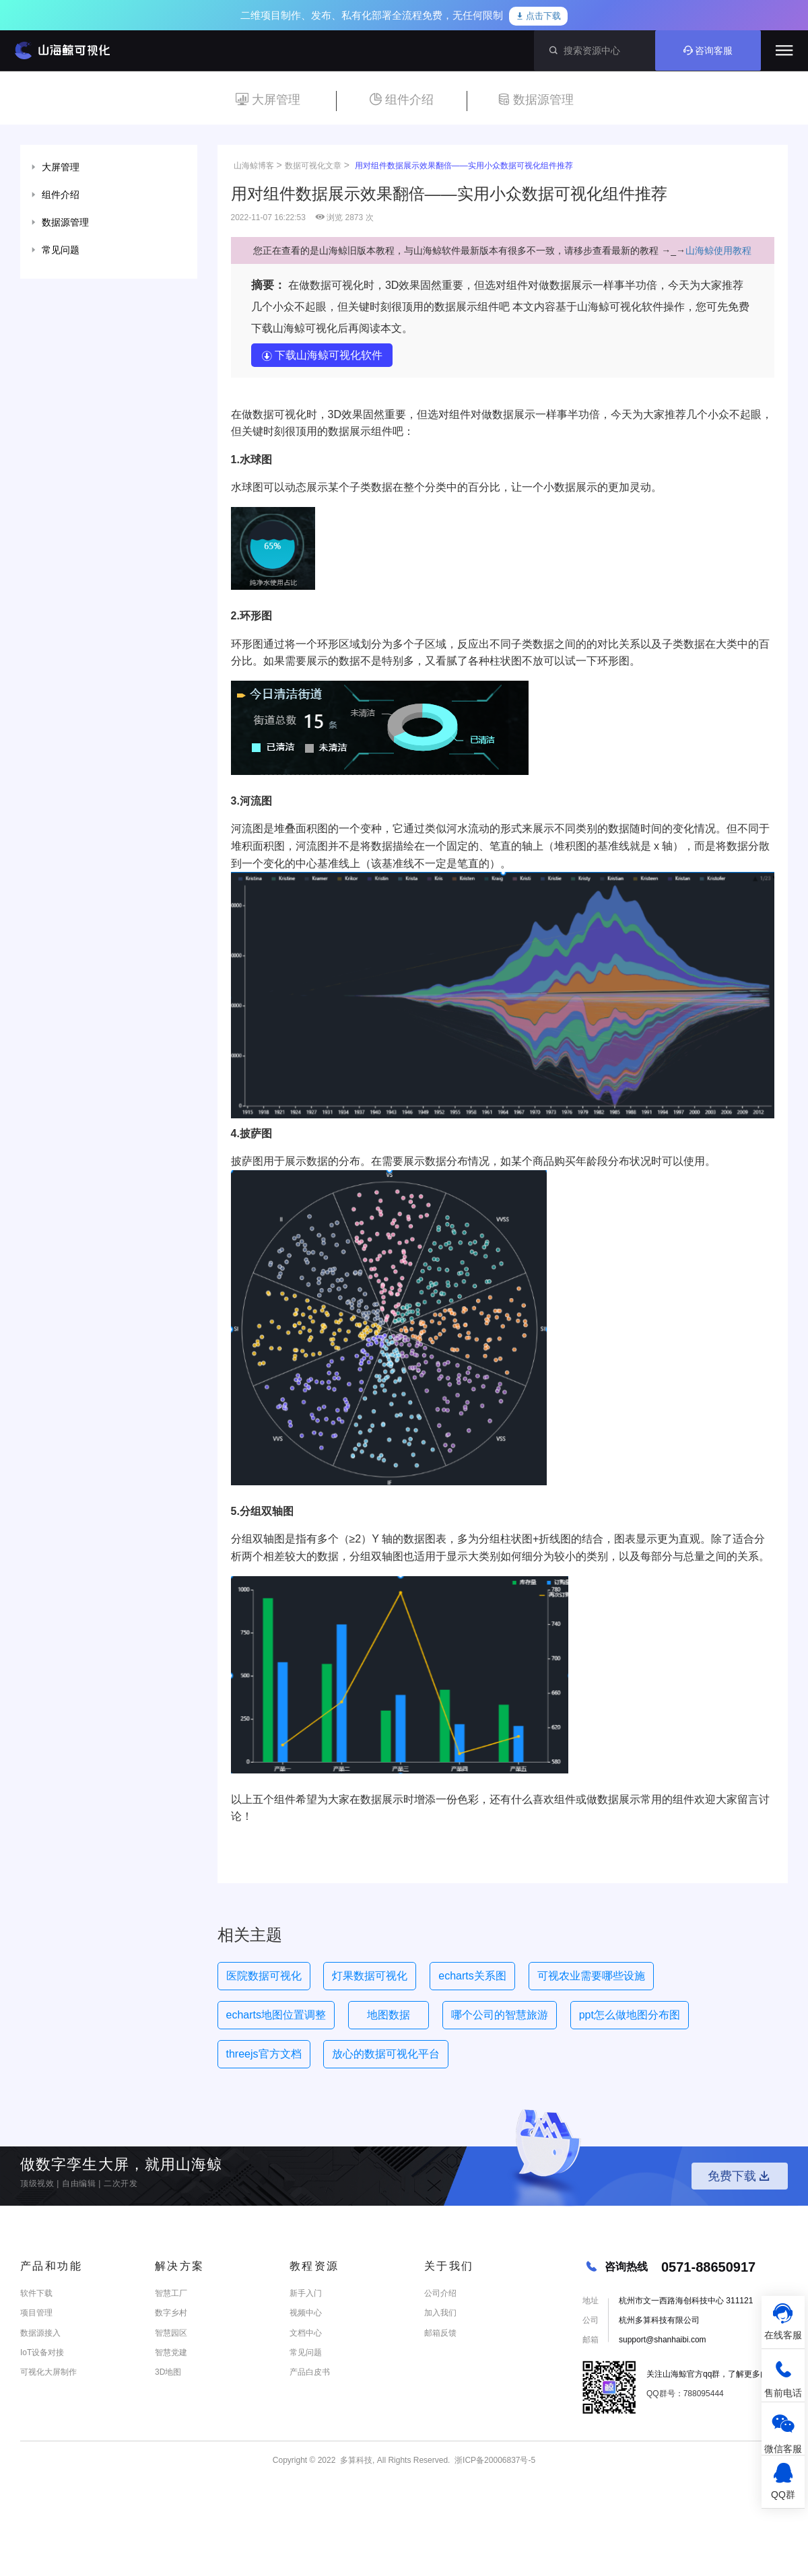  I want to click on 项目管理, so click(36, 2312).